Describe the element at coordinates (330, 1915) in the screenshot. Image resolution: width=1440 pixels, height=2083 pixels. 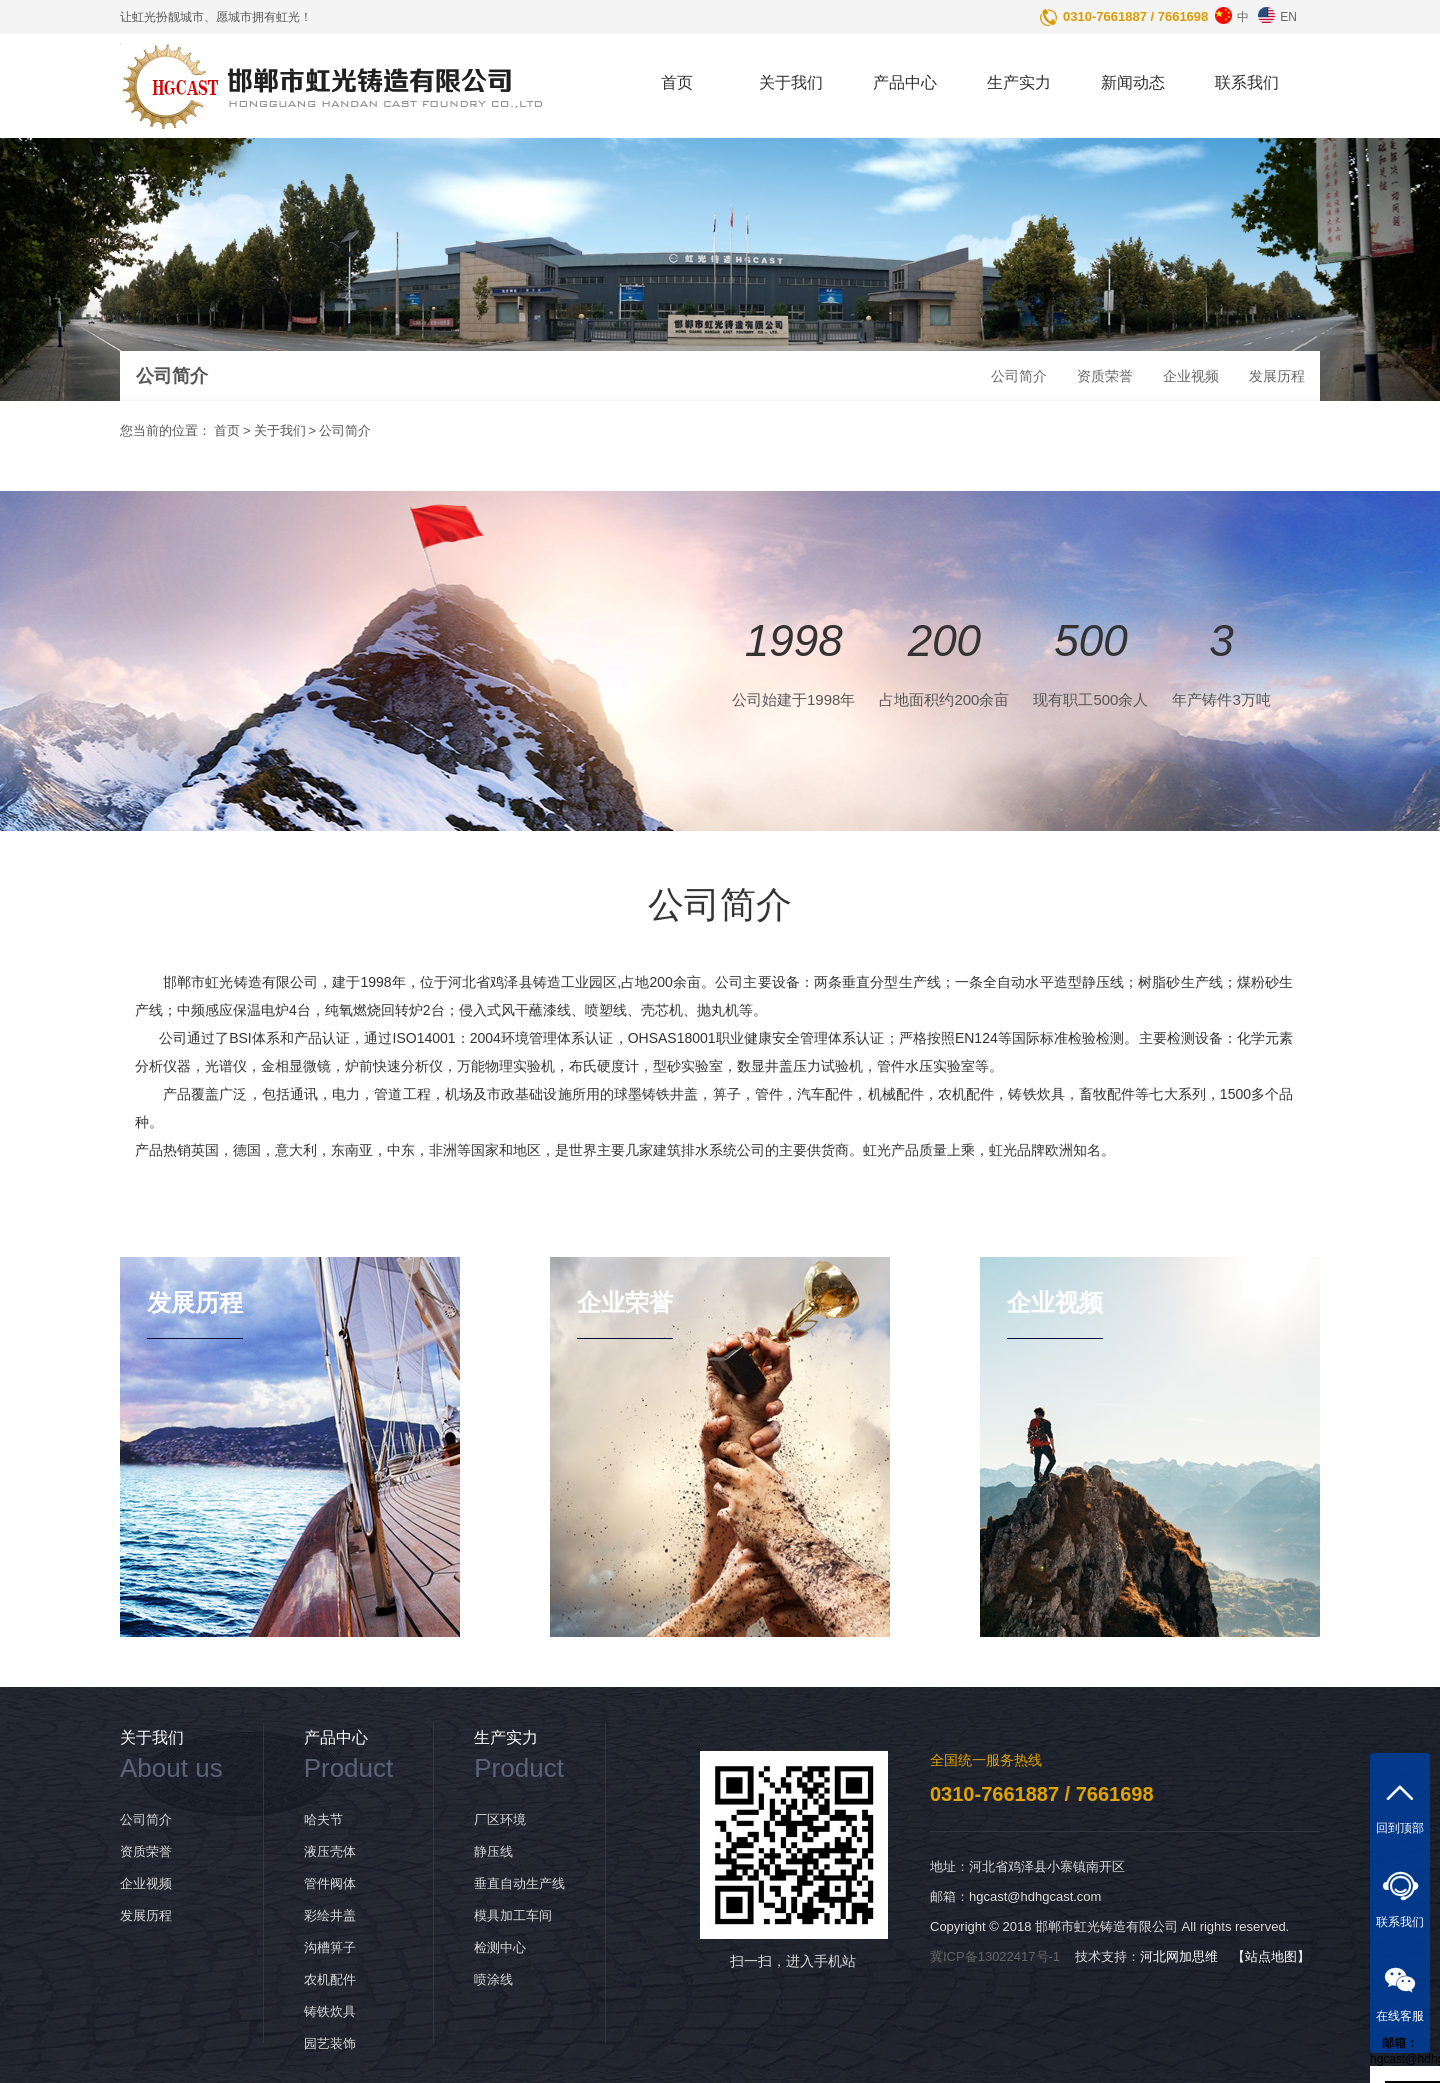
I see `彩绘井盖` at that location.